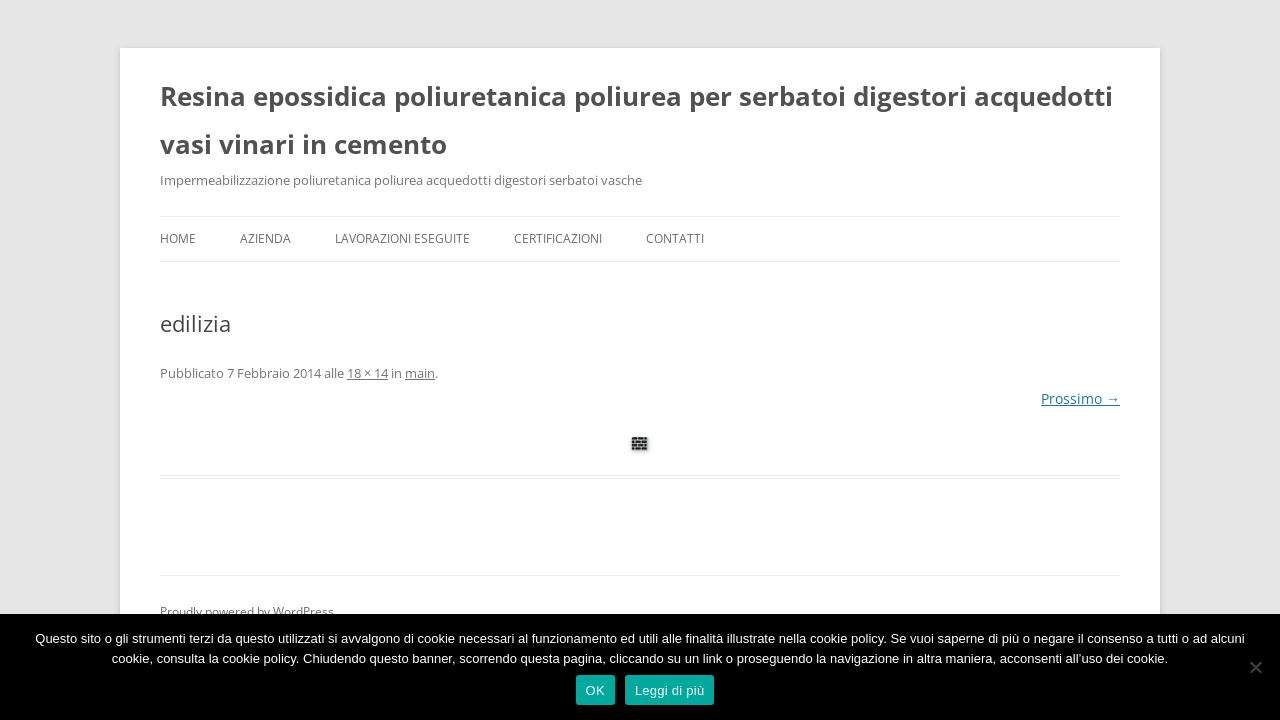 The image size is (1280, 720). What do you see at coordinates (1255, 667) in the screenshot?
I see `[No]` at bounding box center [1255, 667].